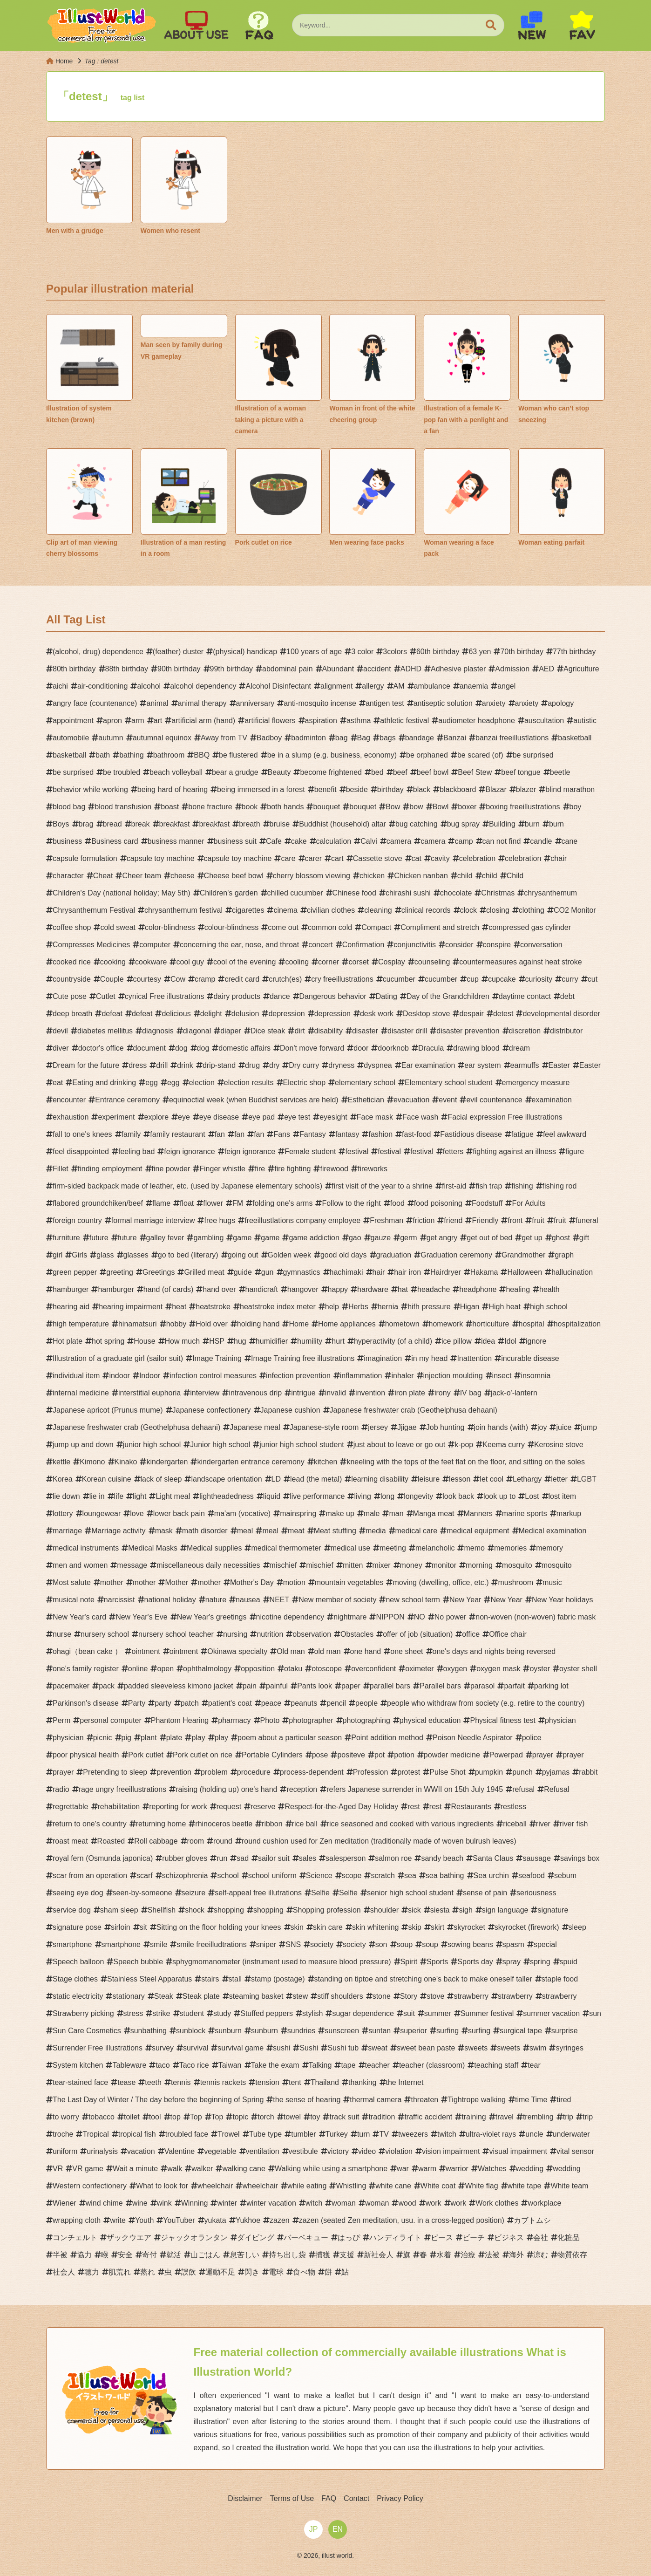 The image size is (651, 2576). What do you see at coordinates (80, 1565) in the screenshot?
I see `men and women` at bounding box center [80, 1565].